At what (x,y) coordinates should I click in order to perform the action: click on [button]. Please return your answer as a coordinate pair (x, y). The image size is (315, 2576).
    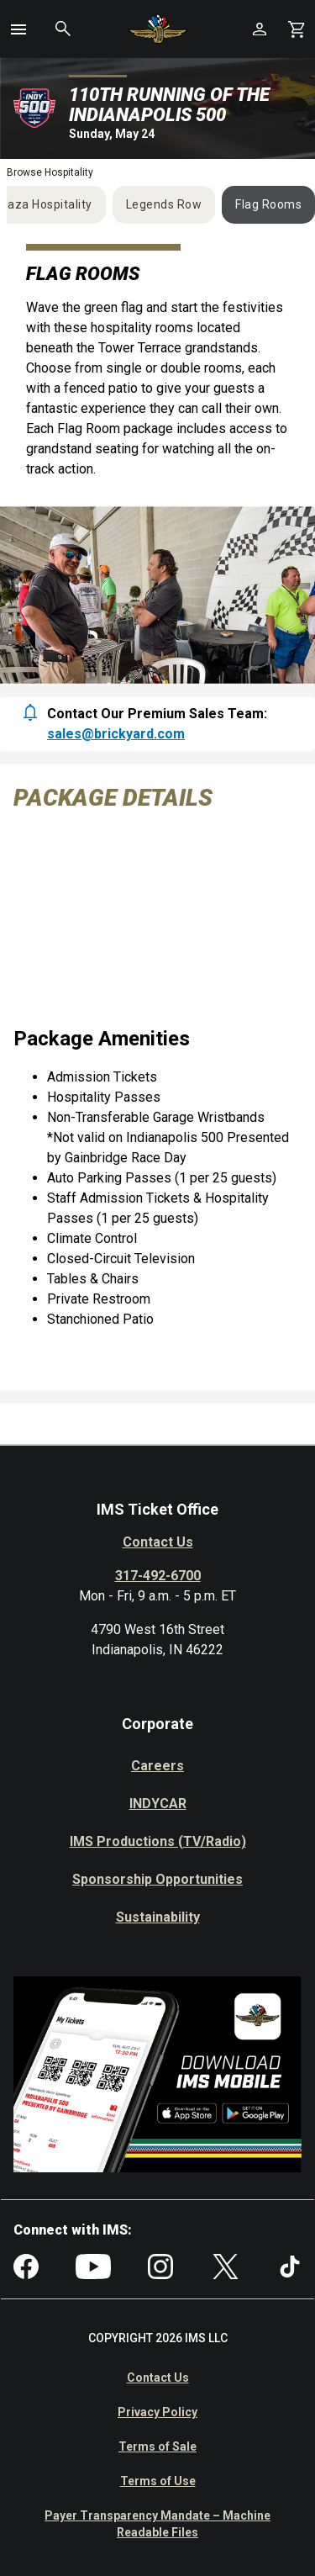
    Looking at the image, I should click on (18, 29).